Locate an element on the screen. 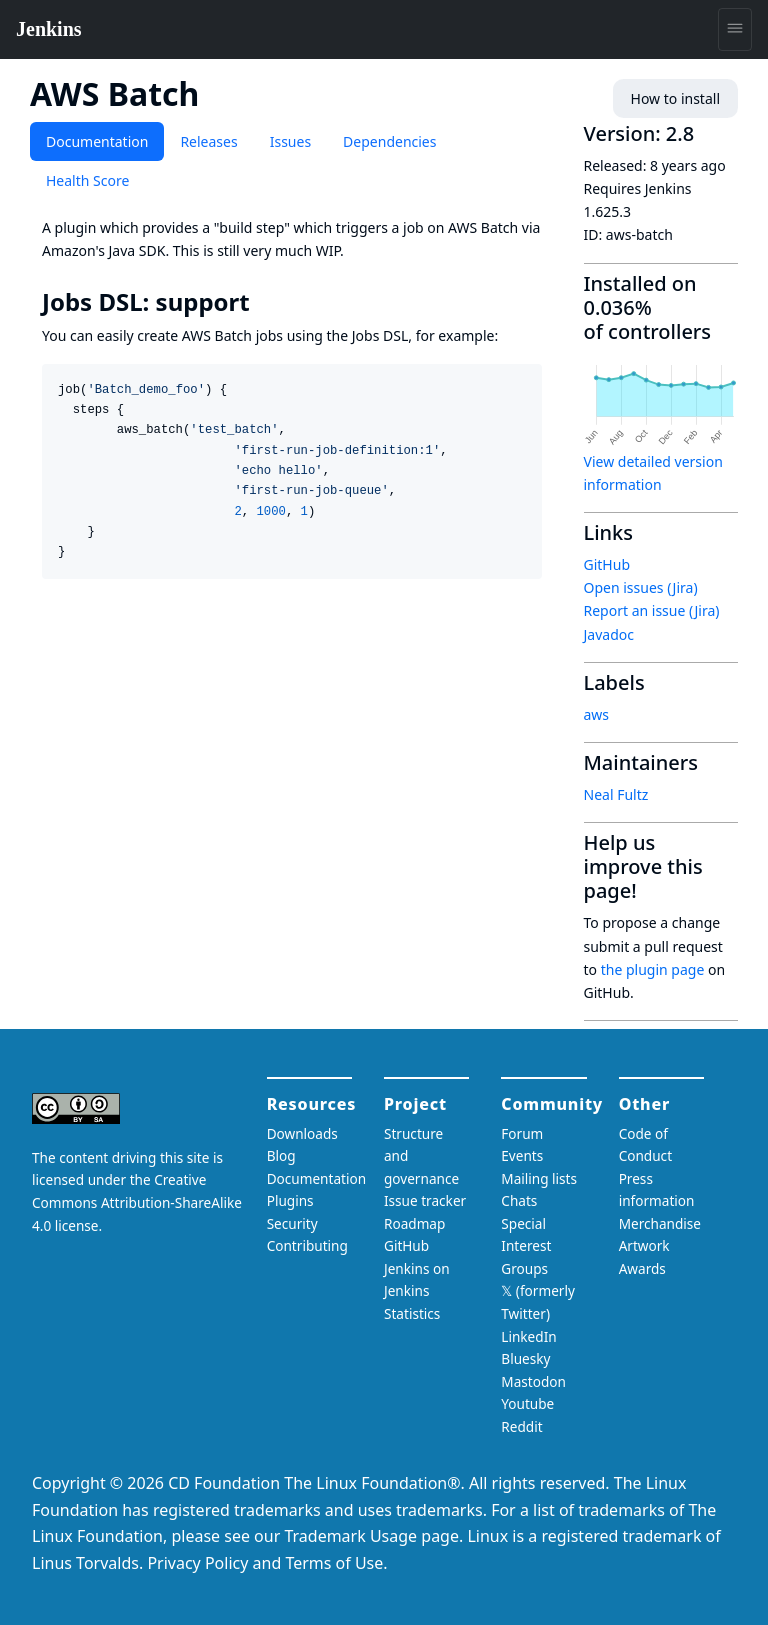 The height and width of the screenshot is (1625, 768). GitHub is located at coordinates (607, 564).